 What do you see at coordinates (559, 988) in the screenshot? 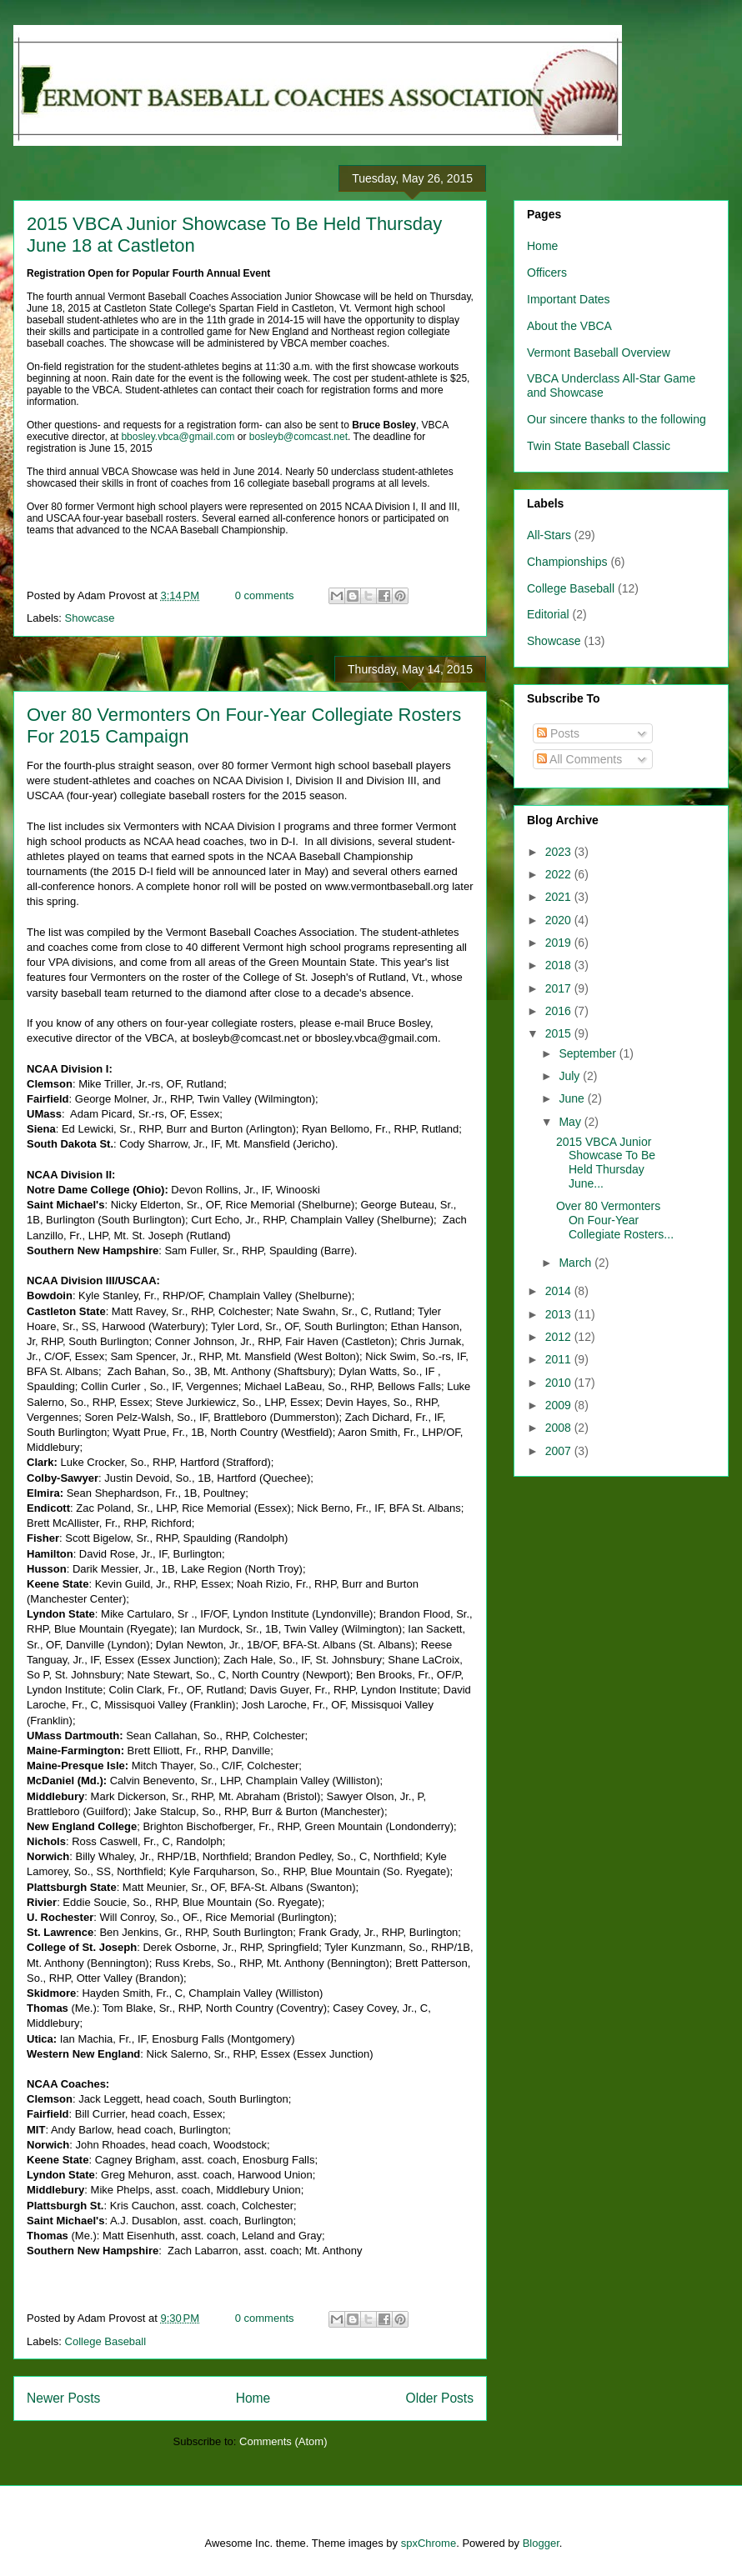
I see `2017` at bounding box center [559, 988].